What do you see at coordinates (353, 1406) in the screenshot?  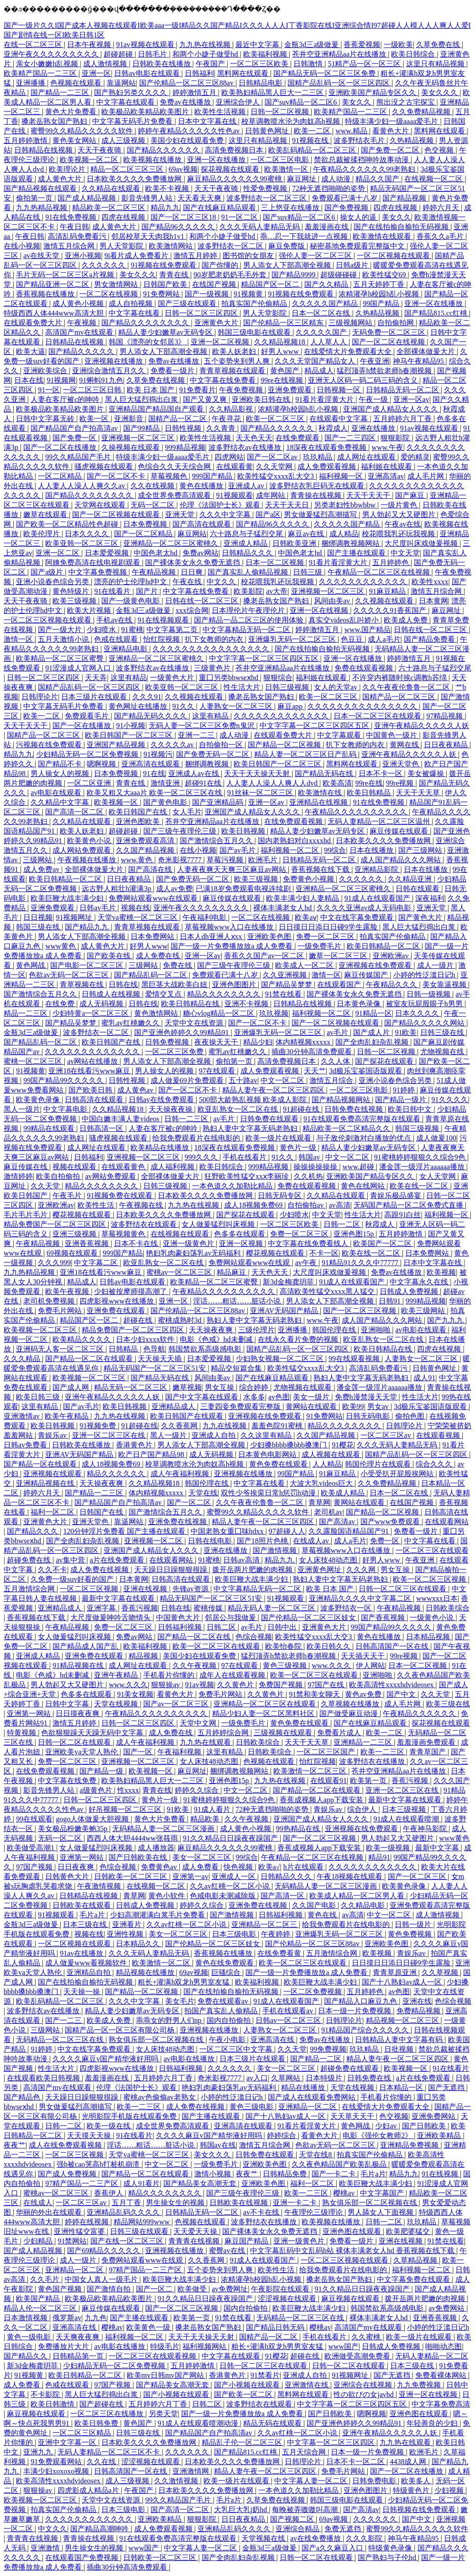 I see `欧美99` at bounding box center [353, 1406].